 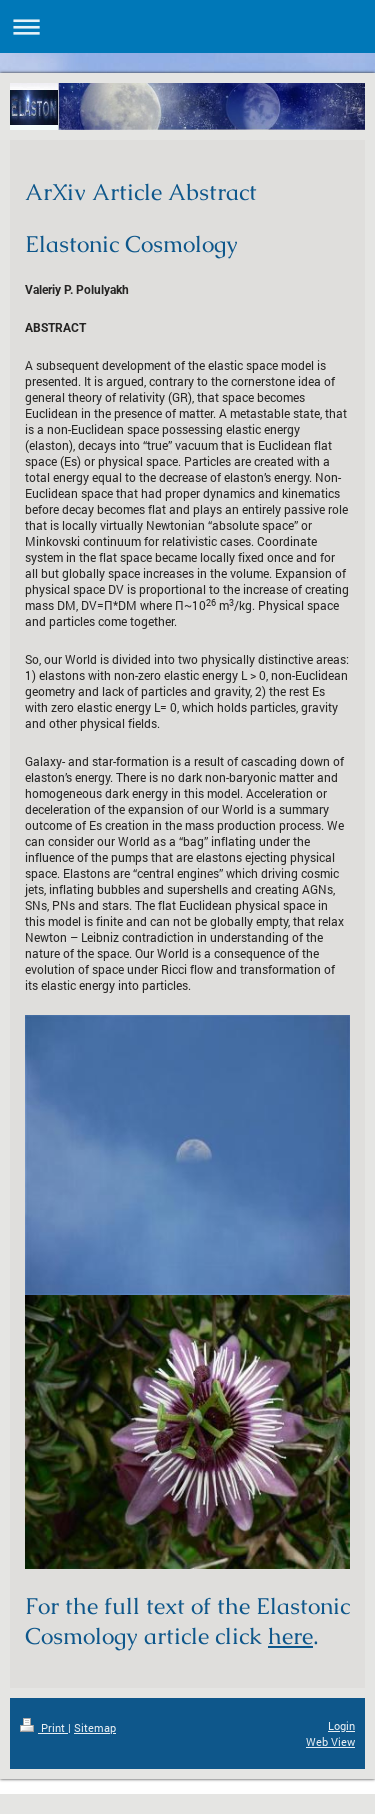 I want to click on Sitemap, so click(x=95, y=1727).